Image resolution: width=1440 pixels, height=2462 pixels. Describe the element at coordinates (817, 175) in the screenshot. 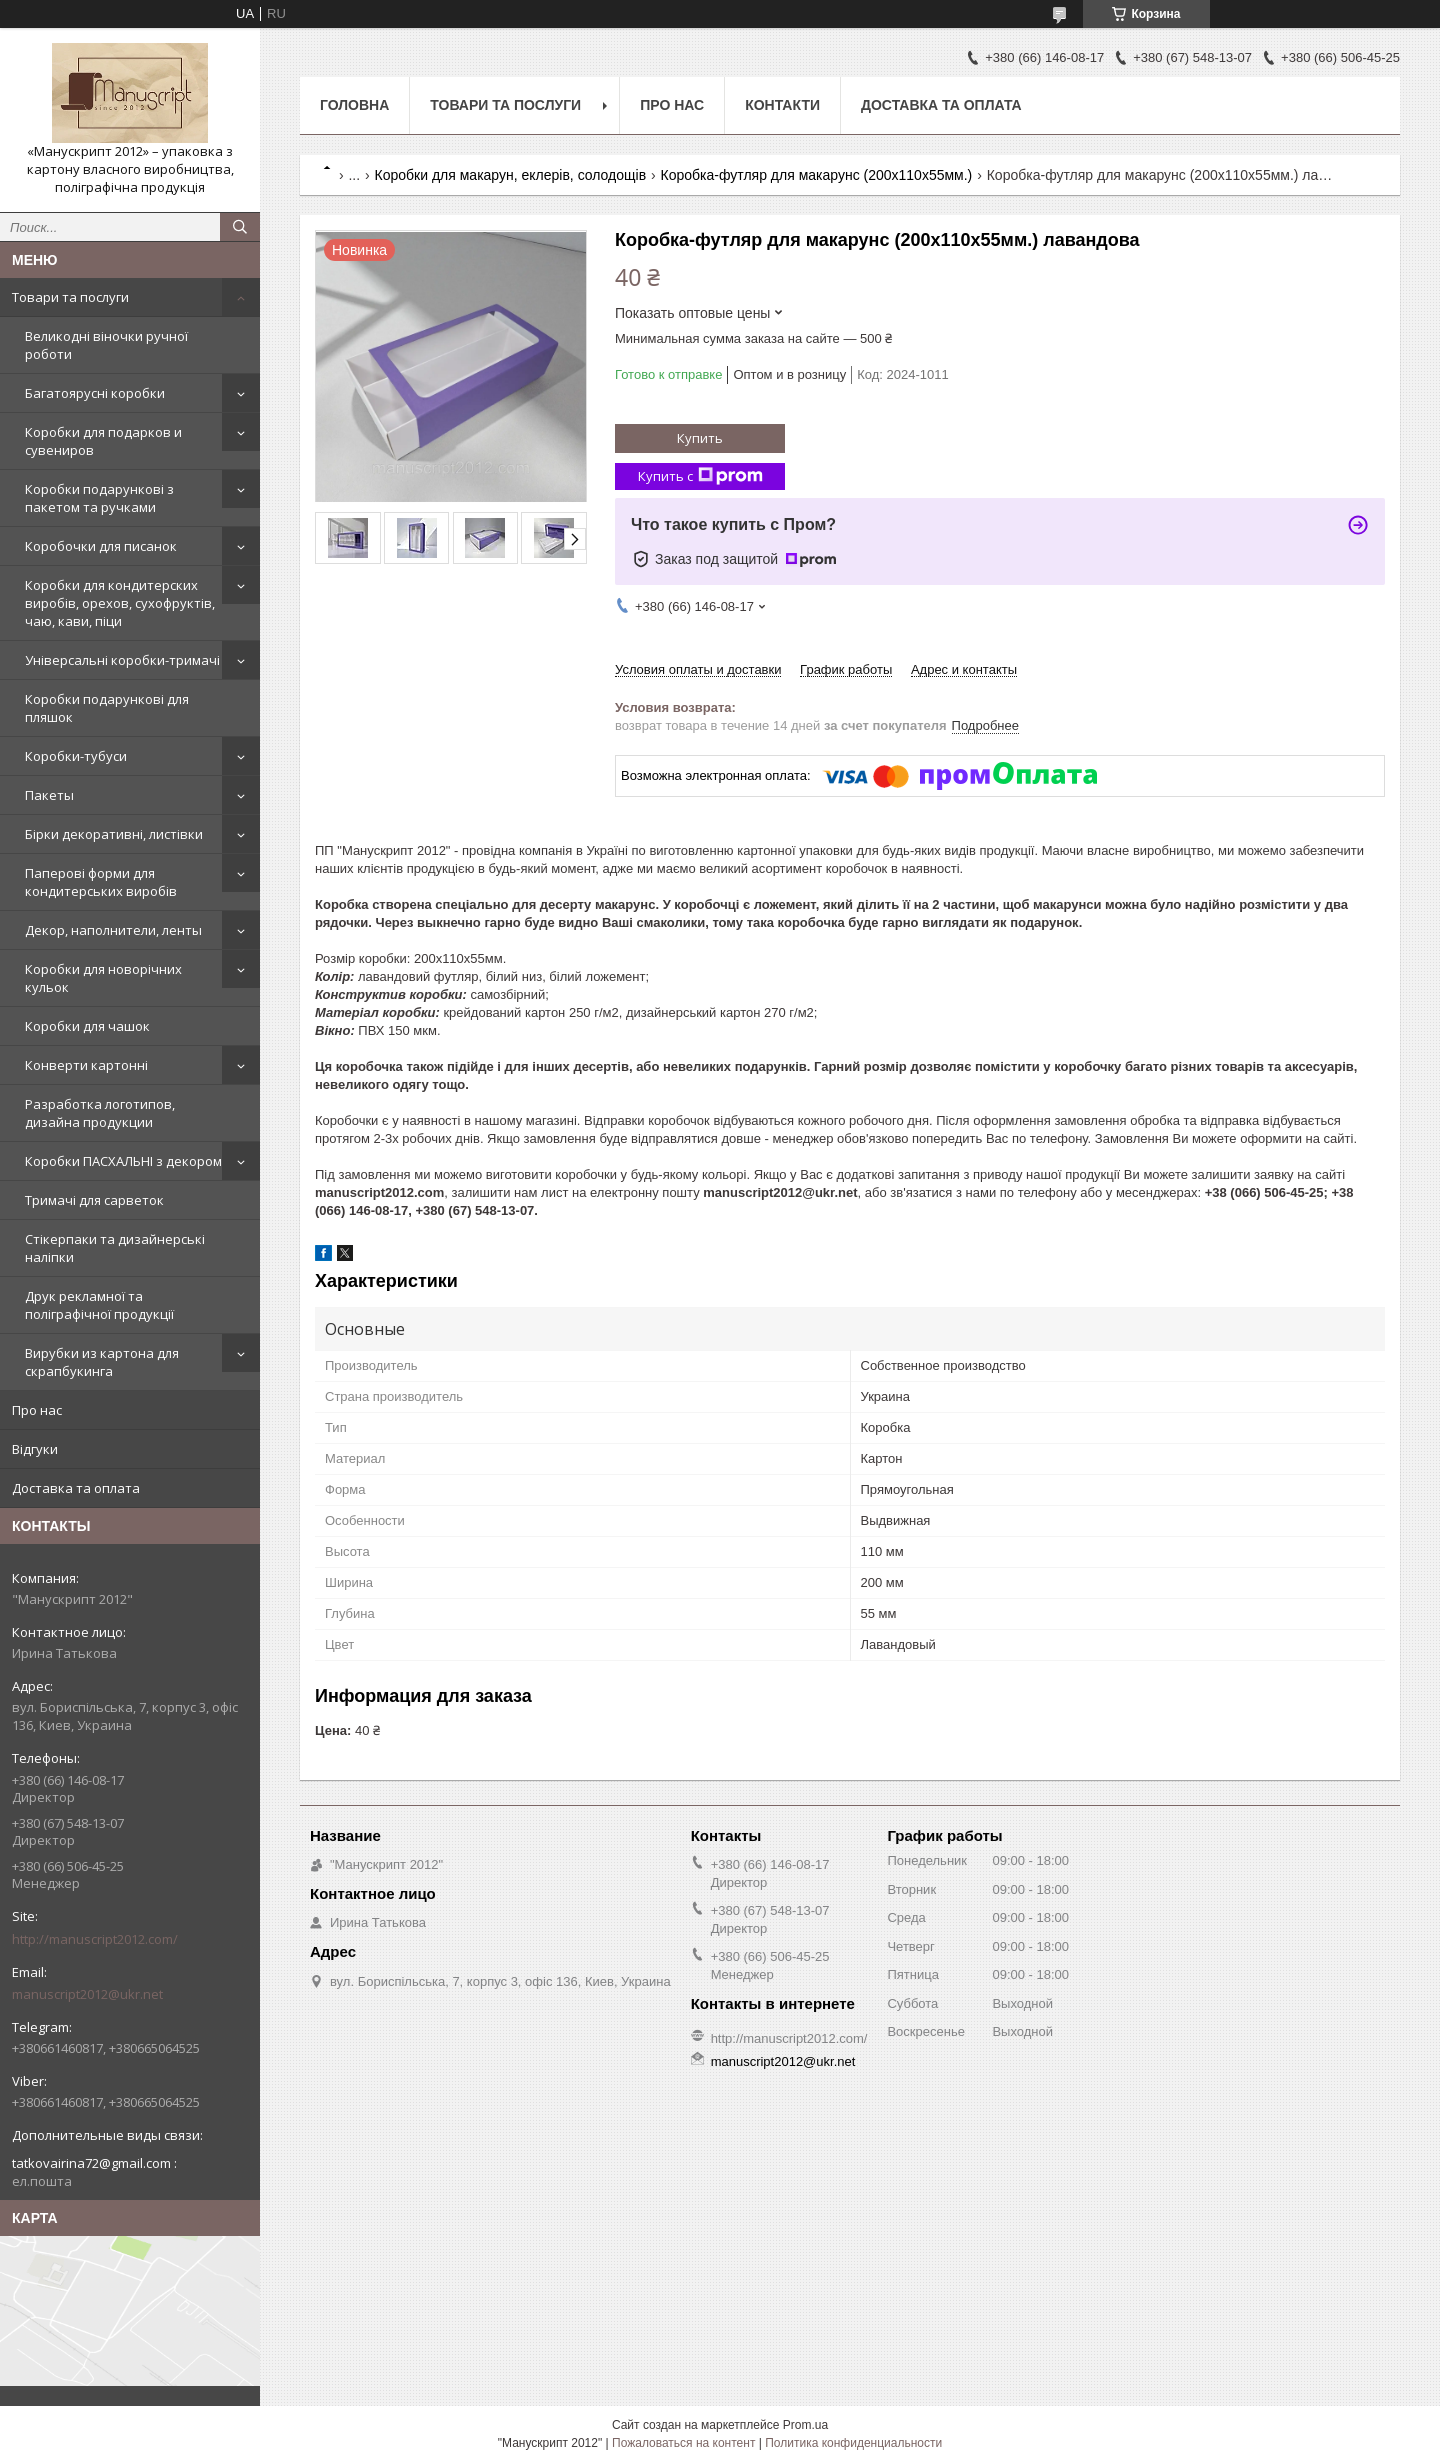

I see `Коробка-футляр для макарунс (200х110х55мм.)` at that location.